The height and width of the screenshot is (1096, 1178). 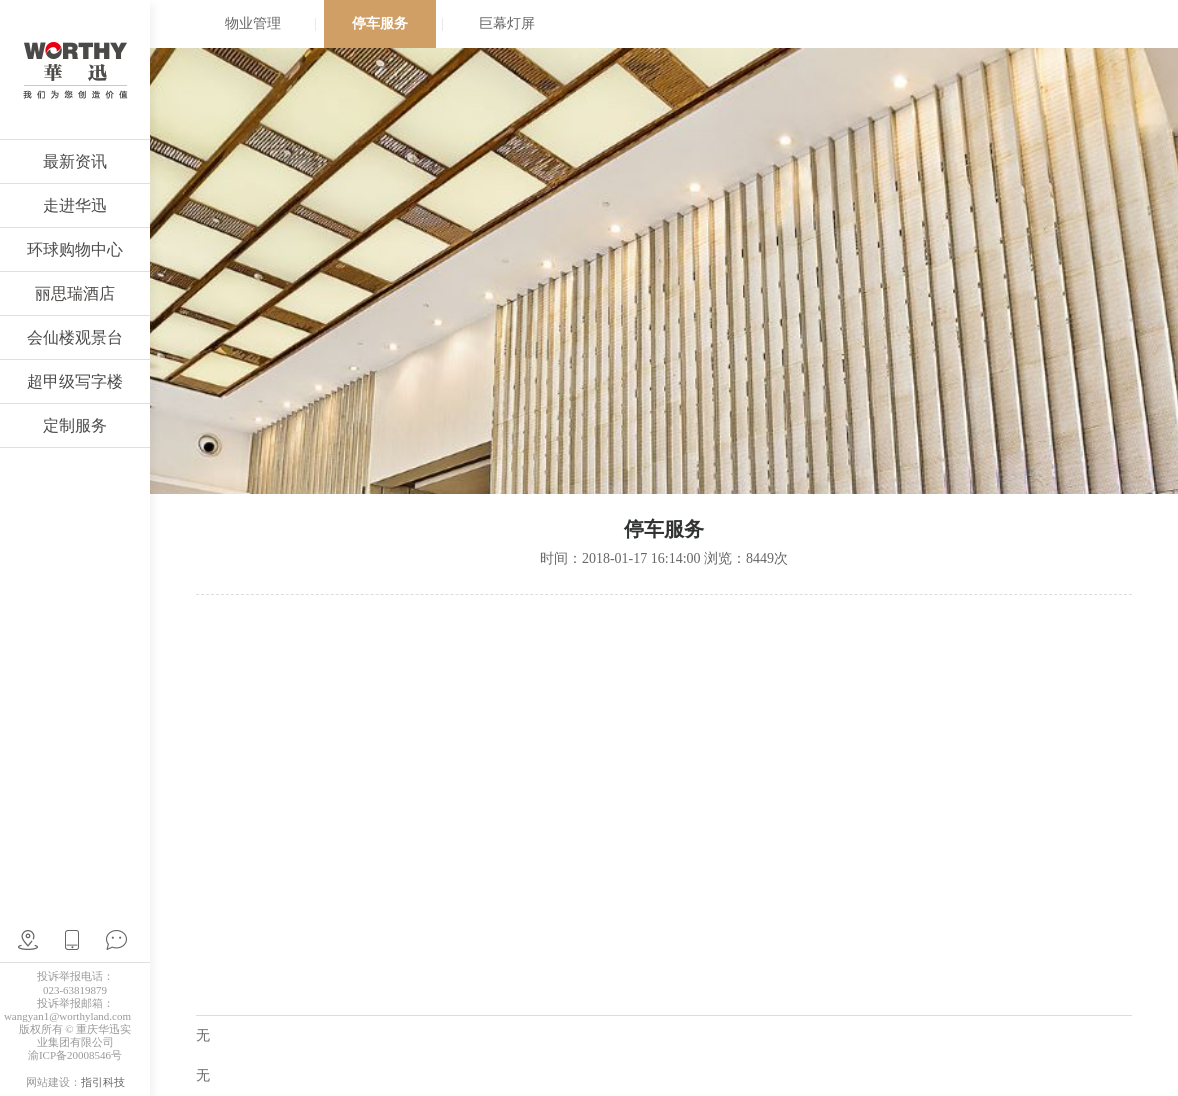 I want to click on 丽思瑞酒店, so click(x=75, y=293).